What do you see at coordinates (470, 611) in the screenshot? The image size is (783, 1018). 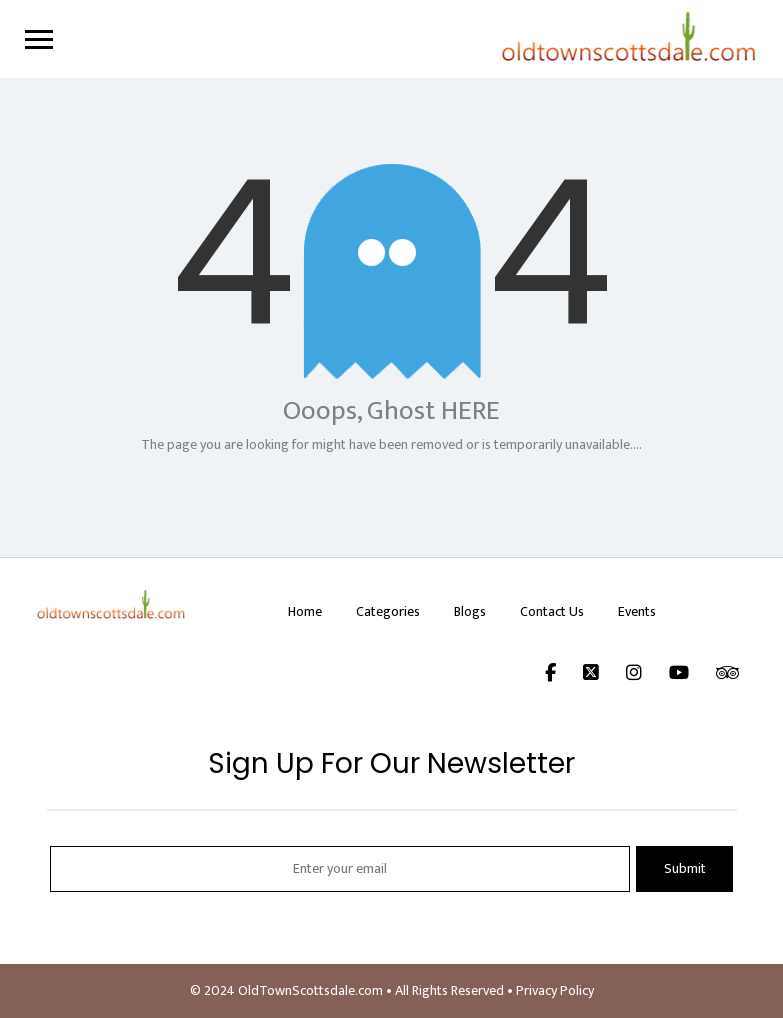 I see `Blogs` at bounding box center [470, 611].